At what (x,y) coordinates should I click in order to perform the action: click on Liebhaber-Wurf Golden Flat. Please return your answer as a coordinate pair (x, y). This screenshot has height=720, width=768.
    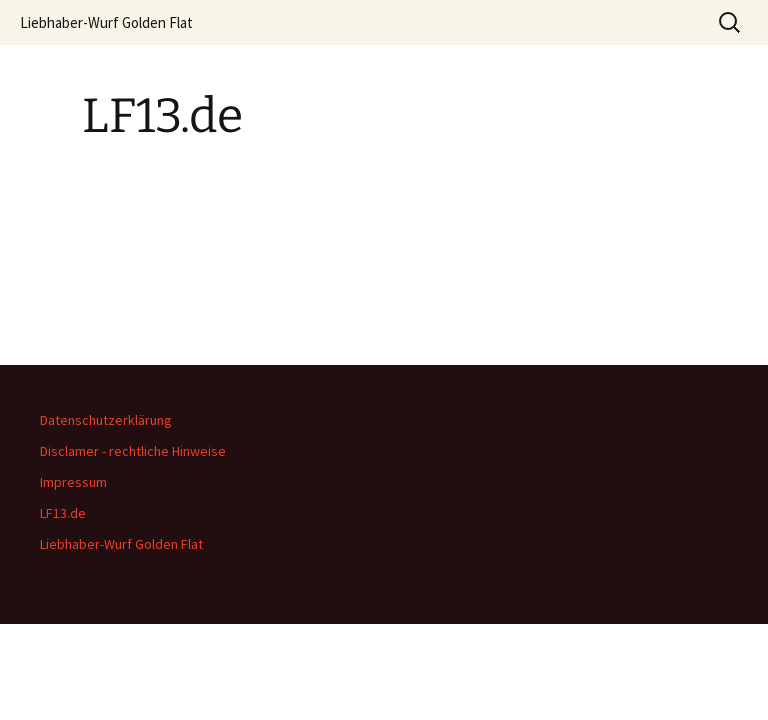
    Looking at the image, I should click on (106, 22).